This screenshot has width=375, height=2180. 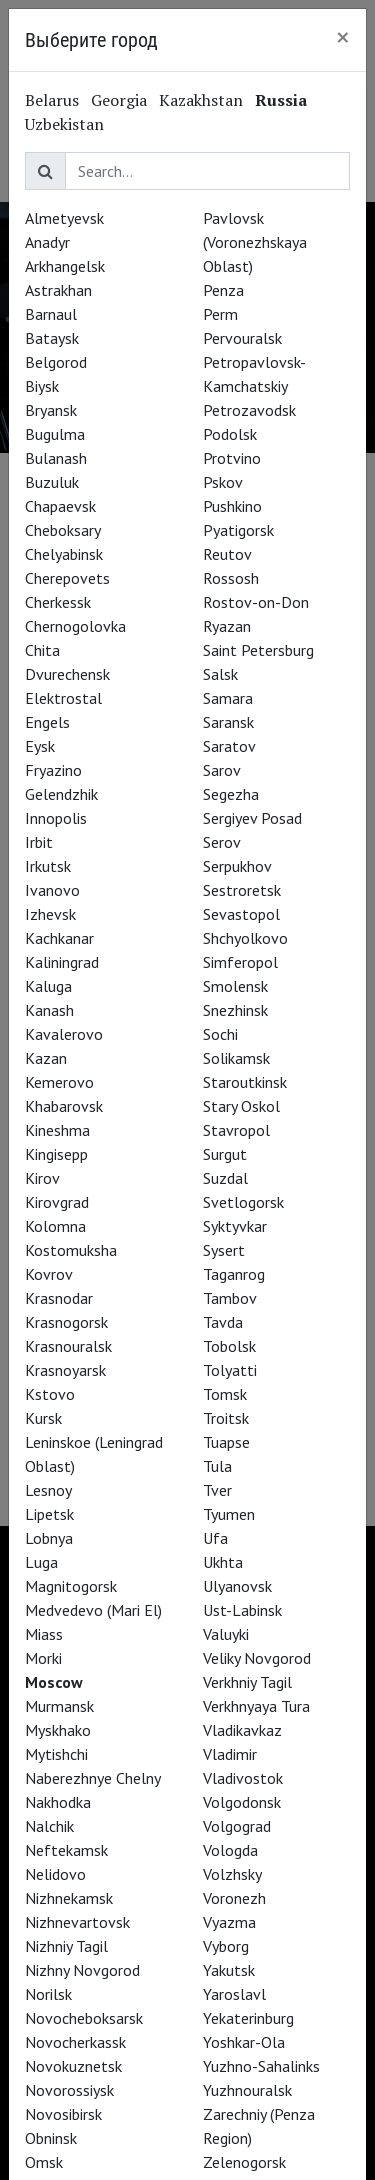 I want to click on Arkhangelsk, so click(x=65, y=266).